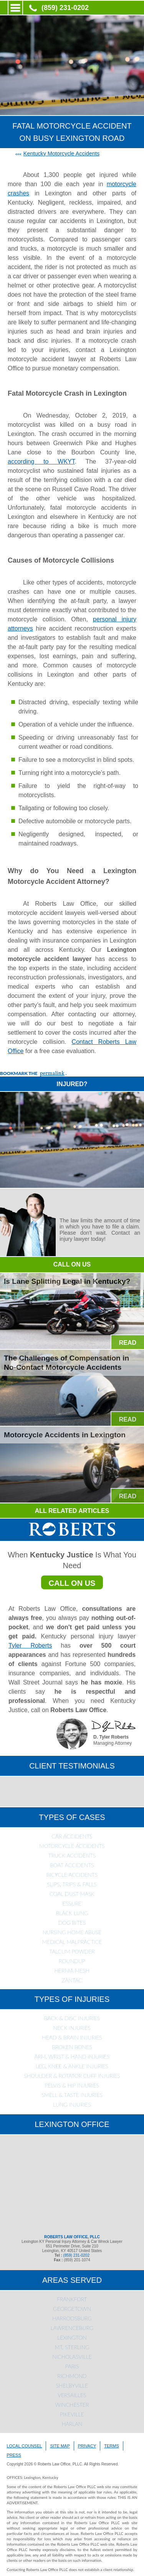  What do you see at coordinates (72, 2104) in the screenshot?
I see `Lung Injuries` at bounding box center [72, 2104].